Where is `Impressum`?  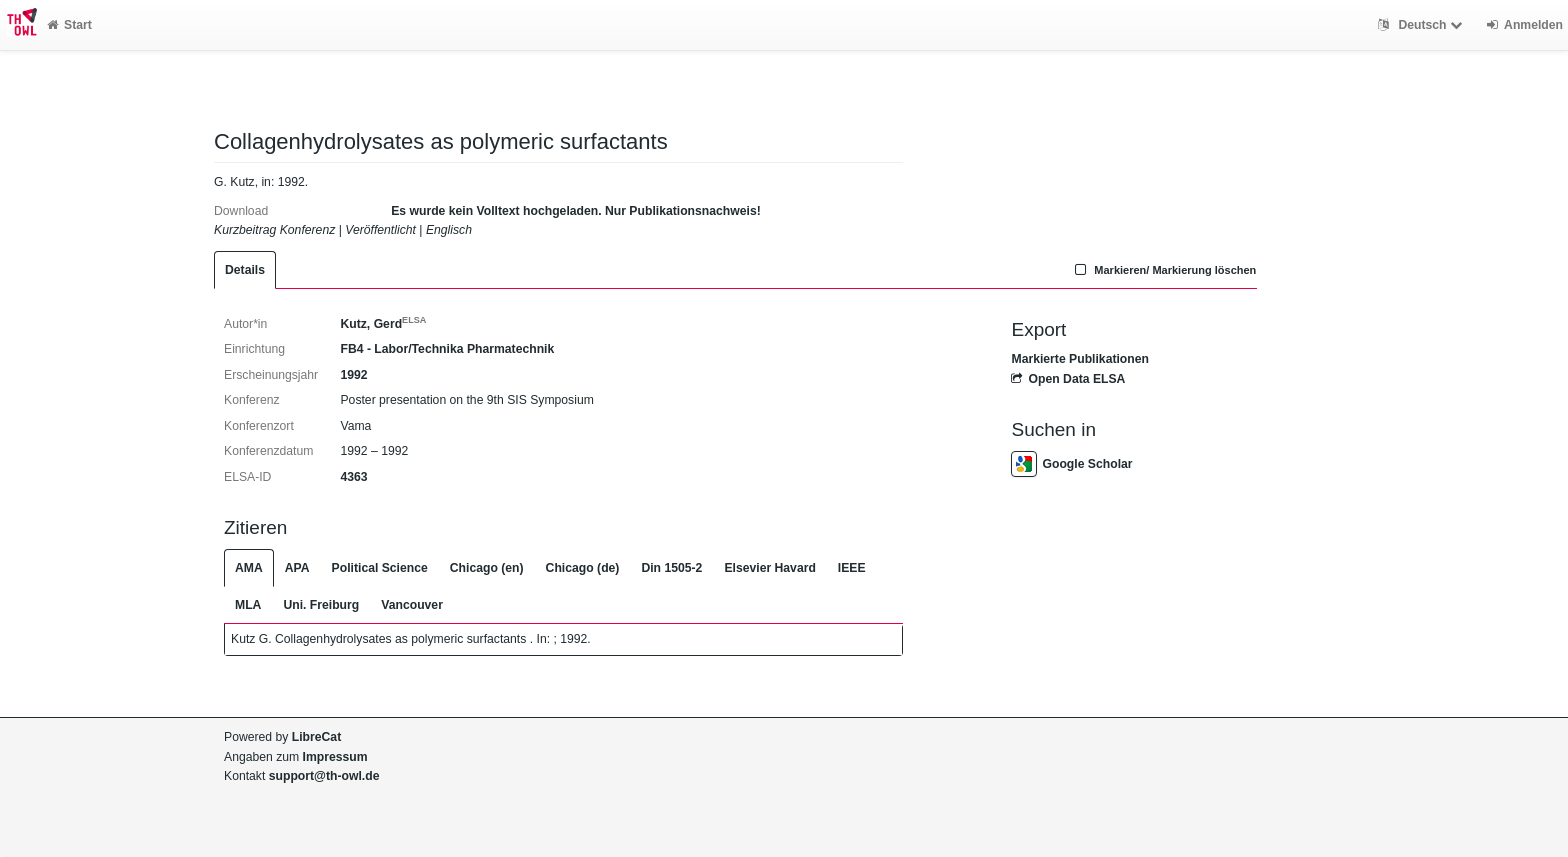 Impressum is located at coordinates (335, 757).